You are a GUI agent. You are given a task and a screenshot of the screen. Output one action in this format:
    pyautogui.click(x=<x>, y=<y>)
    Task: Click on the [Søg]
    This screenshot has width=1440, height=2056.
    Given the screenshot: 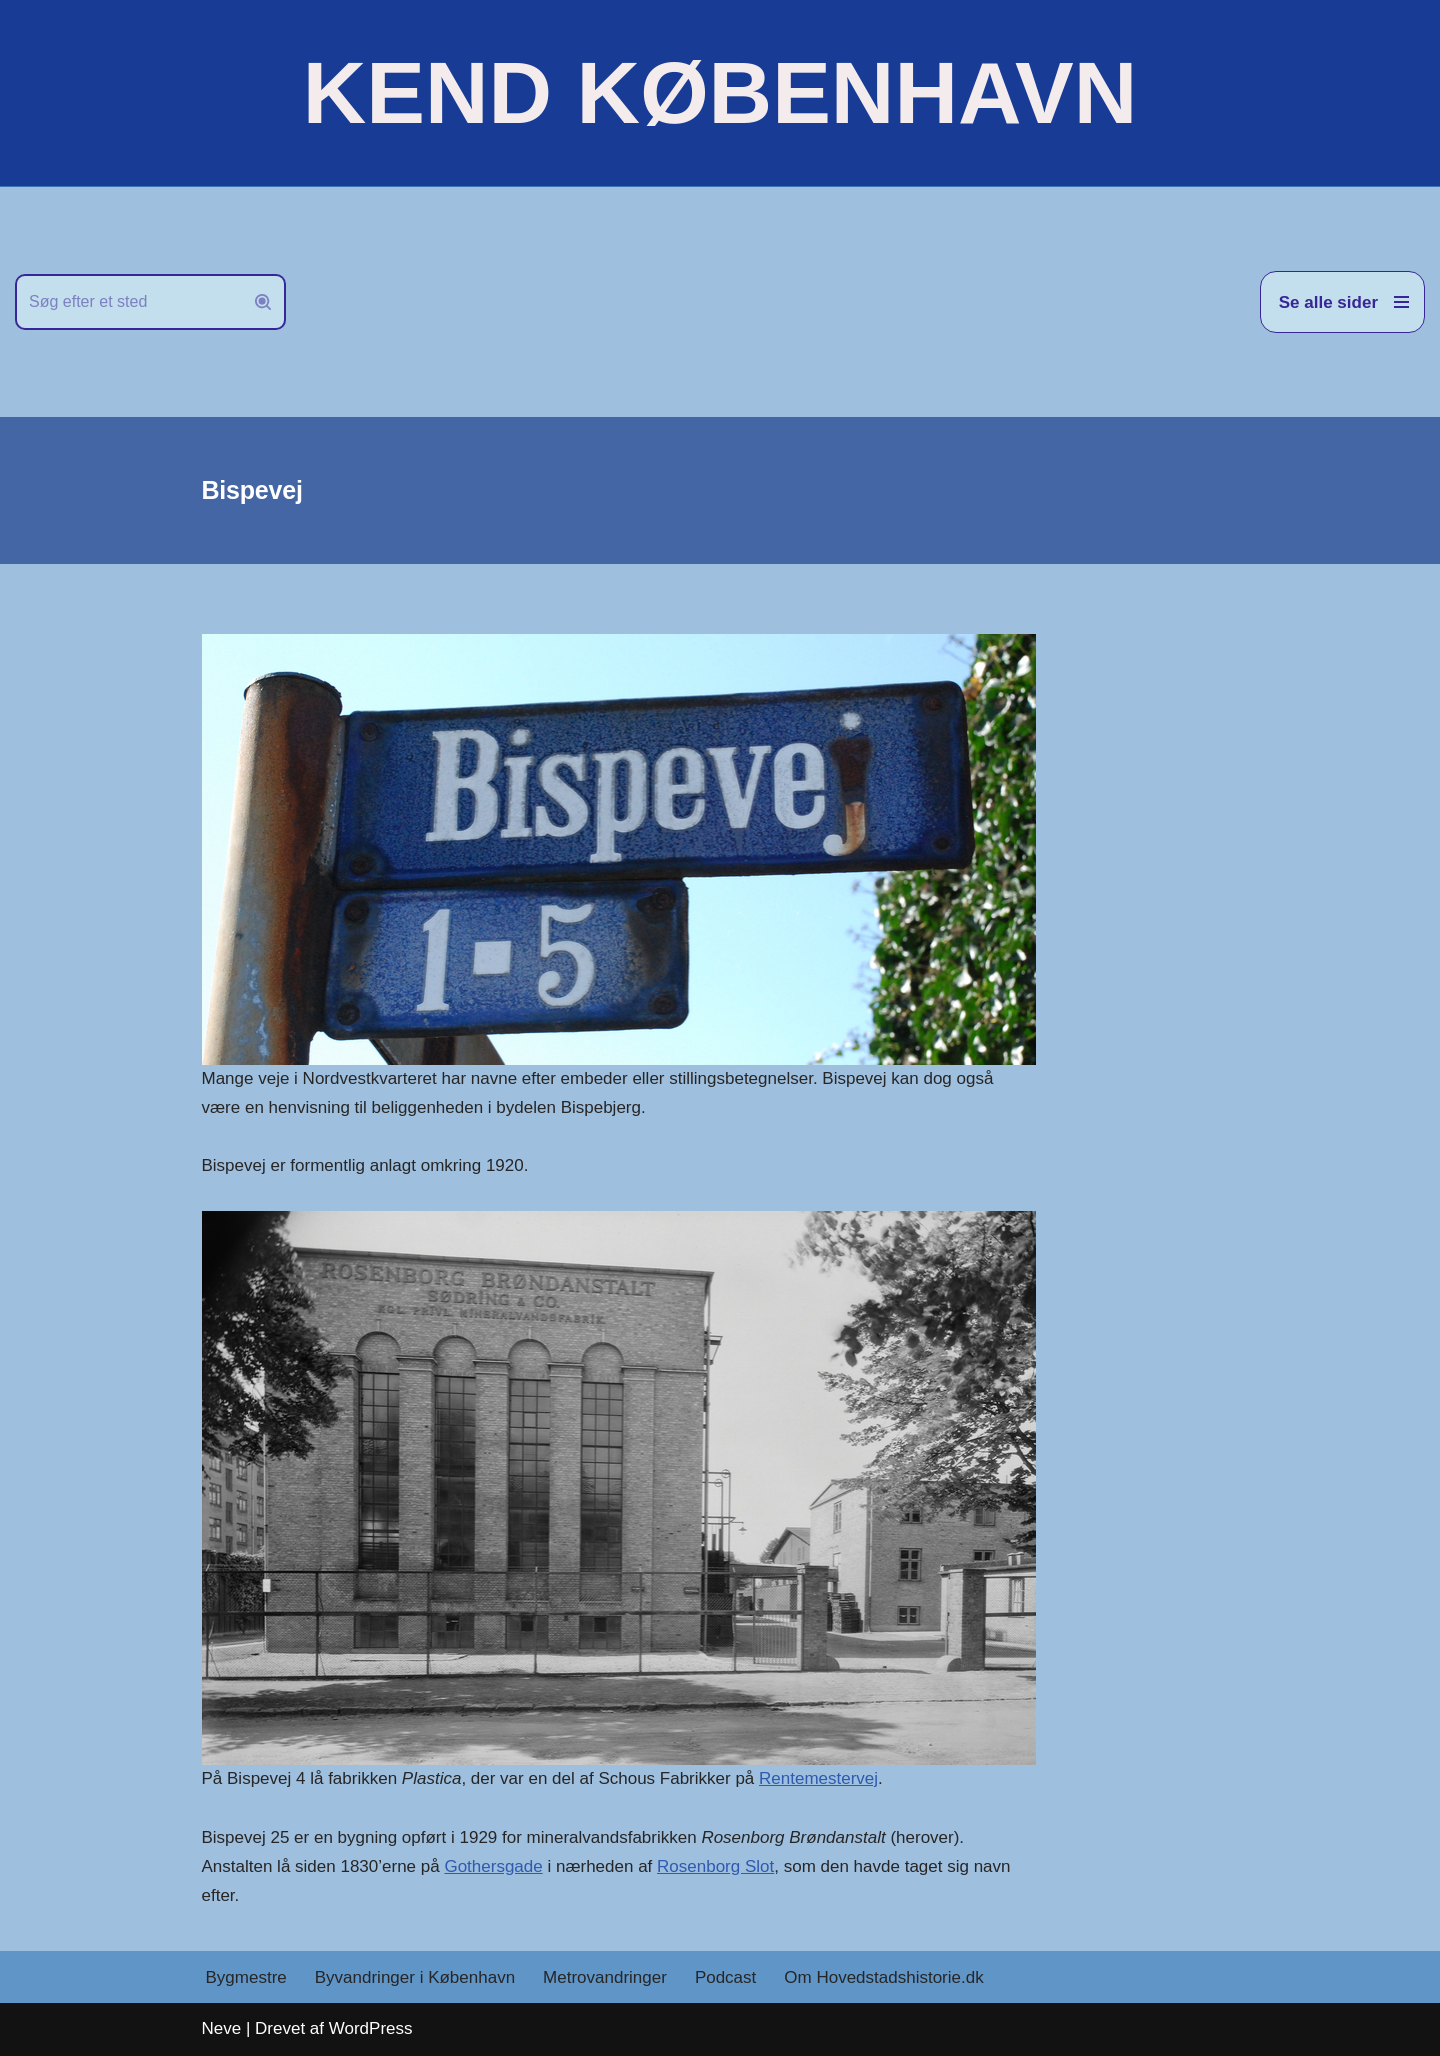 What is the action you would take?
    pyautogui.click(x=128, y=302)
    